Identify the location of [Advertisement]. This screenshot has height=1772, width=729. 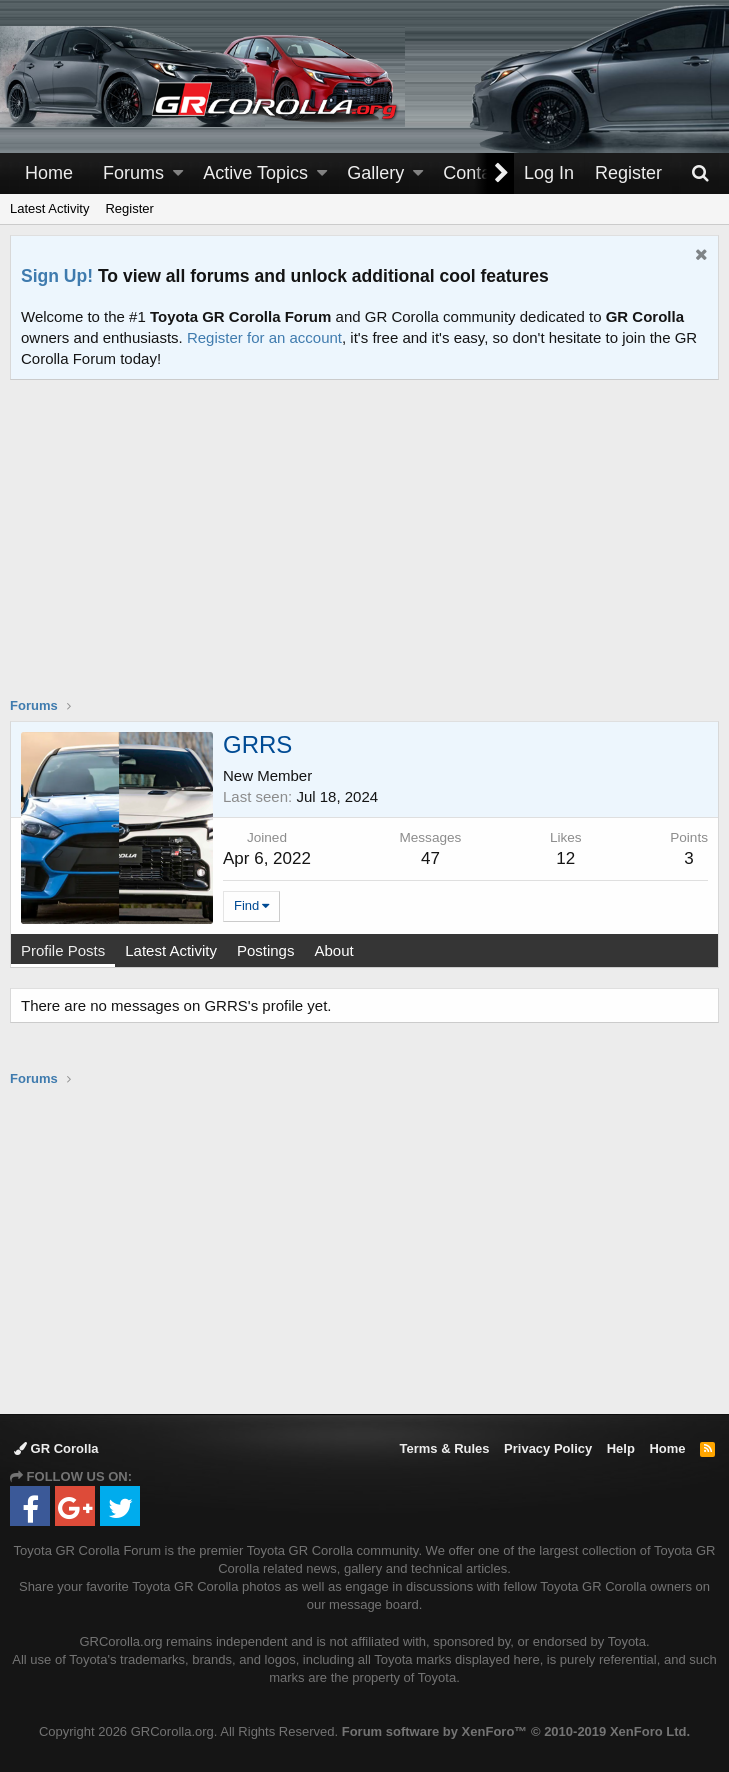
(369, 551).